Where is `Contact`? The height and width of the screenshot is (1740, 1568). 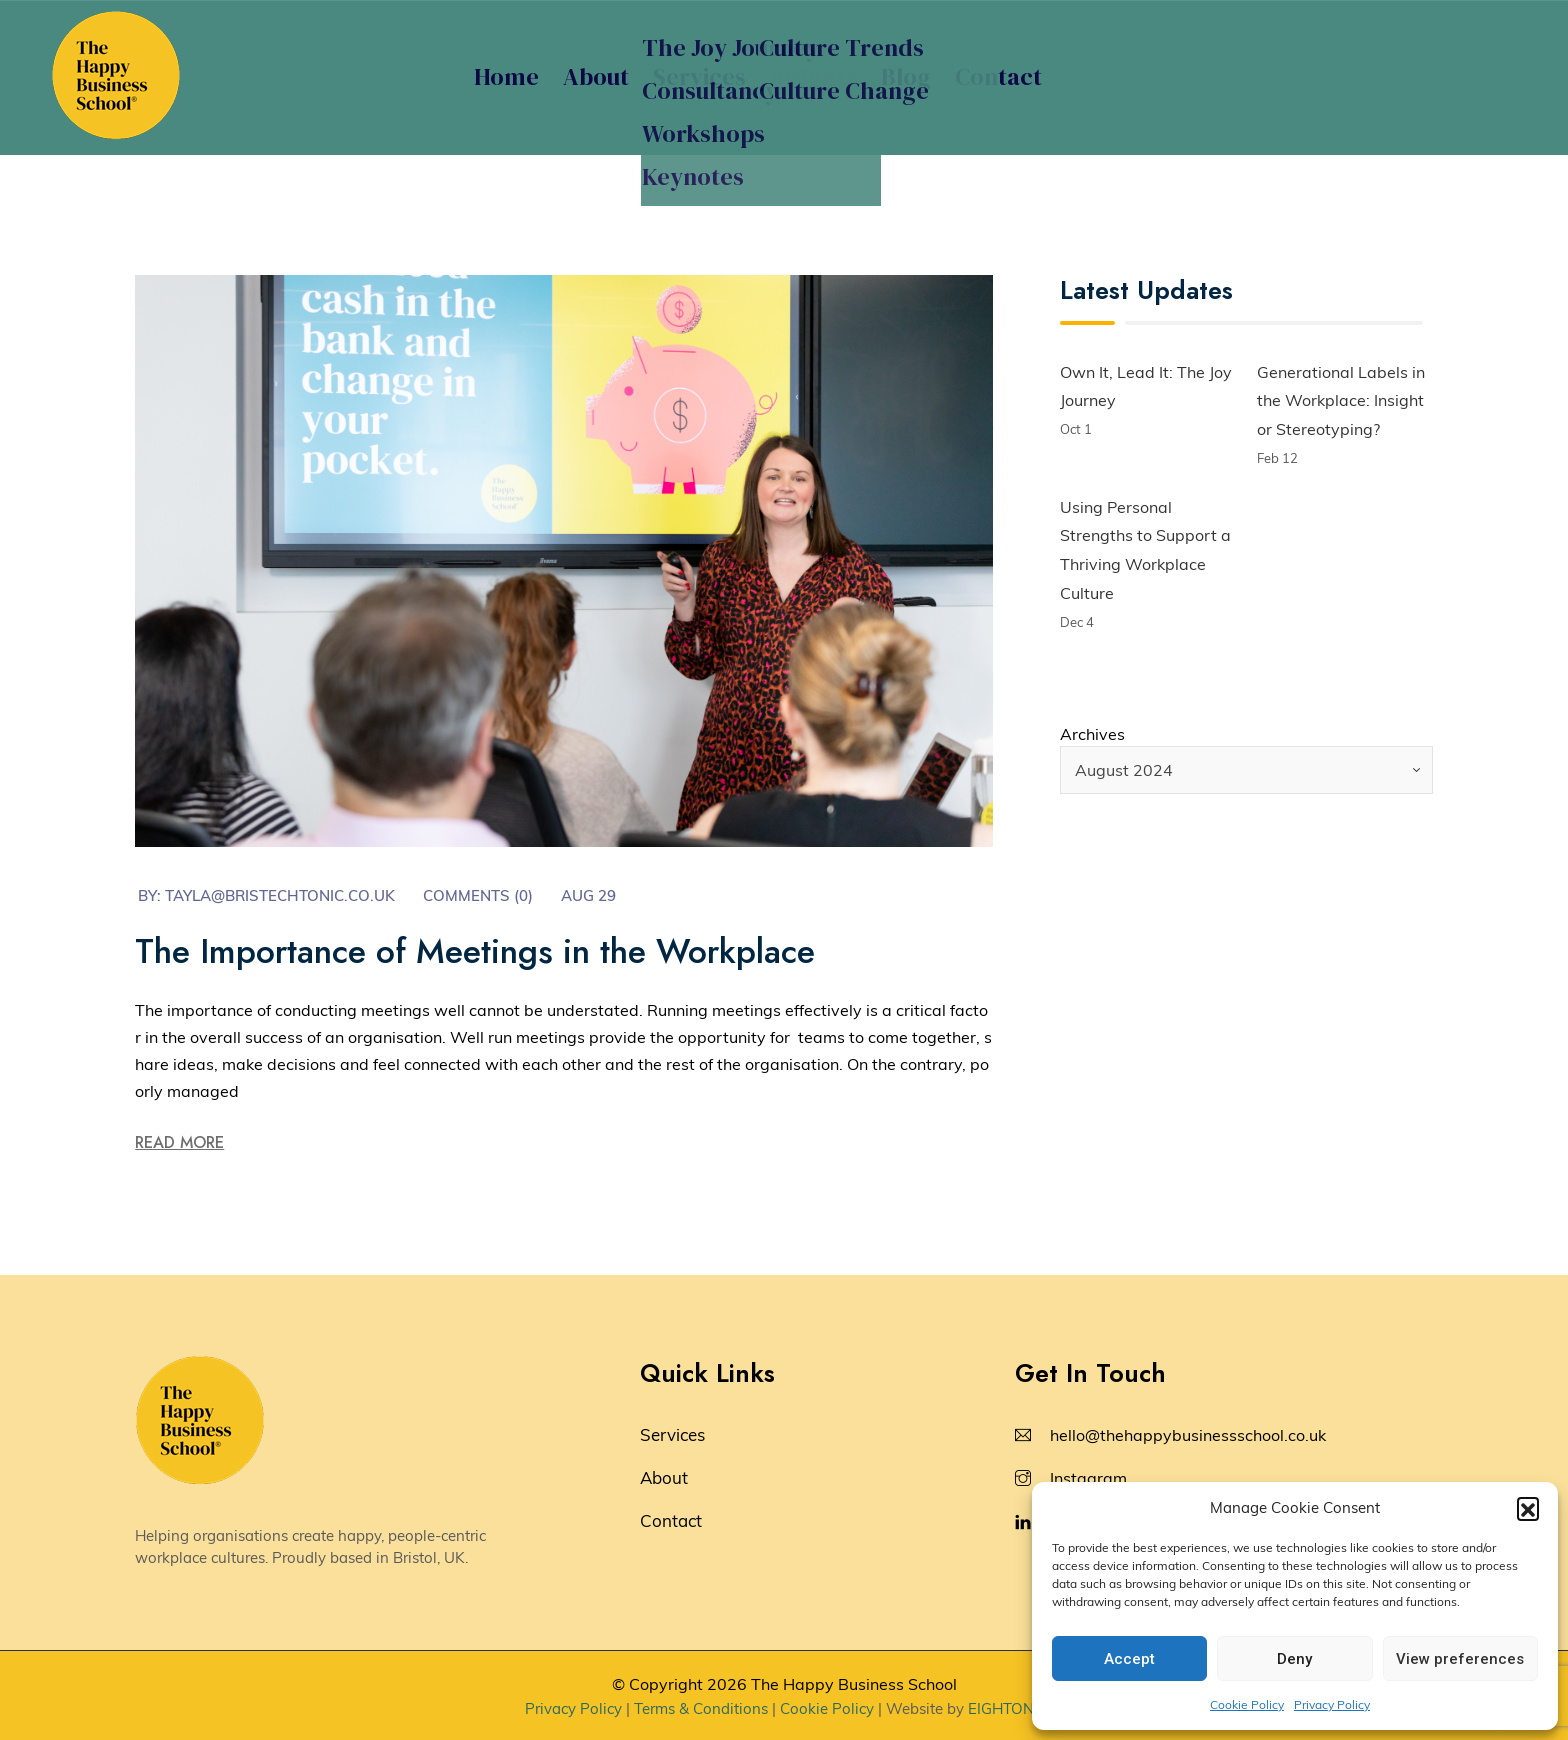 Contact is located at coordinates (998, 76).